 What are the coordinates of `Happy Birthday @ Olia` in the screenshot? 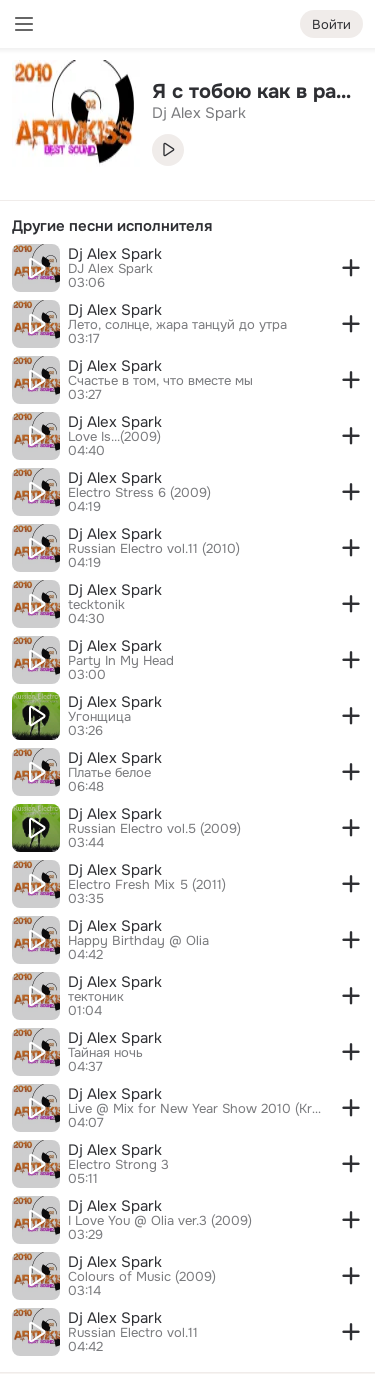 It's located at (138, 941).